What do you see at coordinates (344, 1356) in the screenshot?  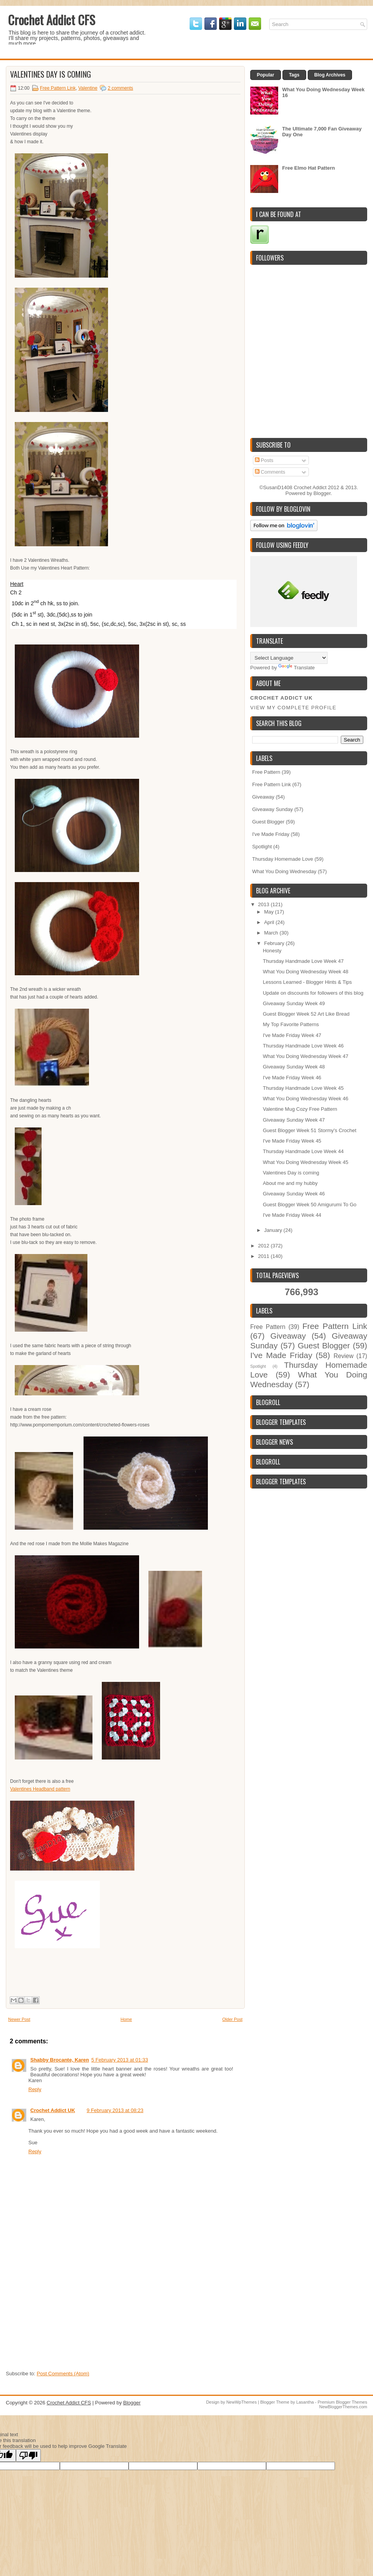 I see `Review` at bounding box center [344, 1356].